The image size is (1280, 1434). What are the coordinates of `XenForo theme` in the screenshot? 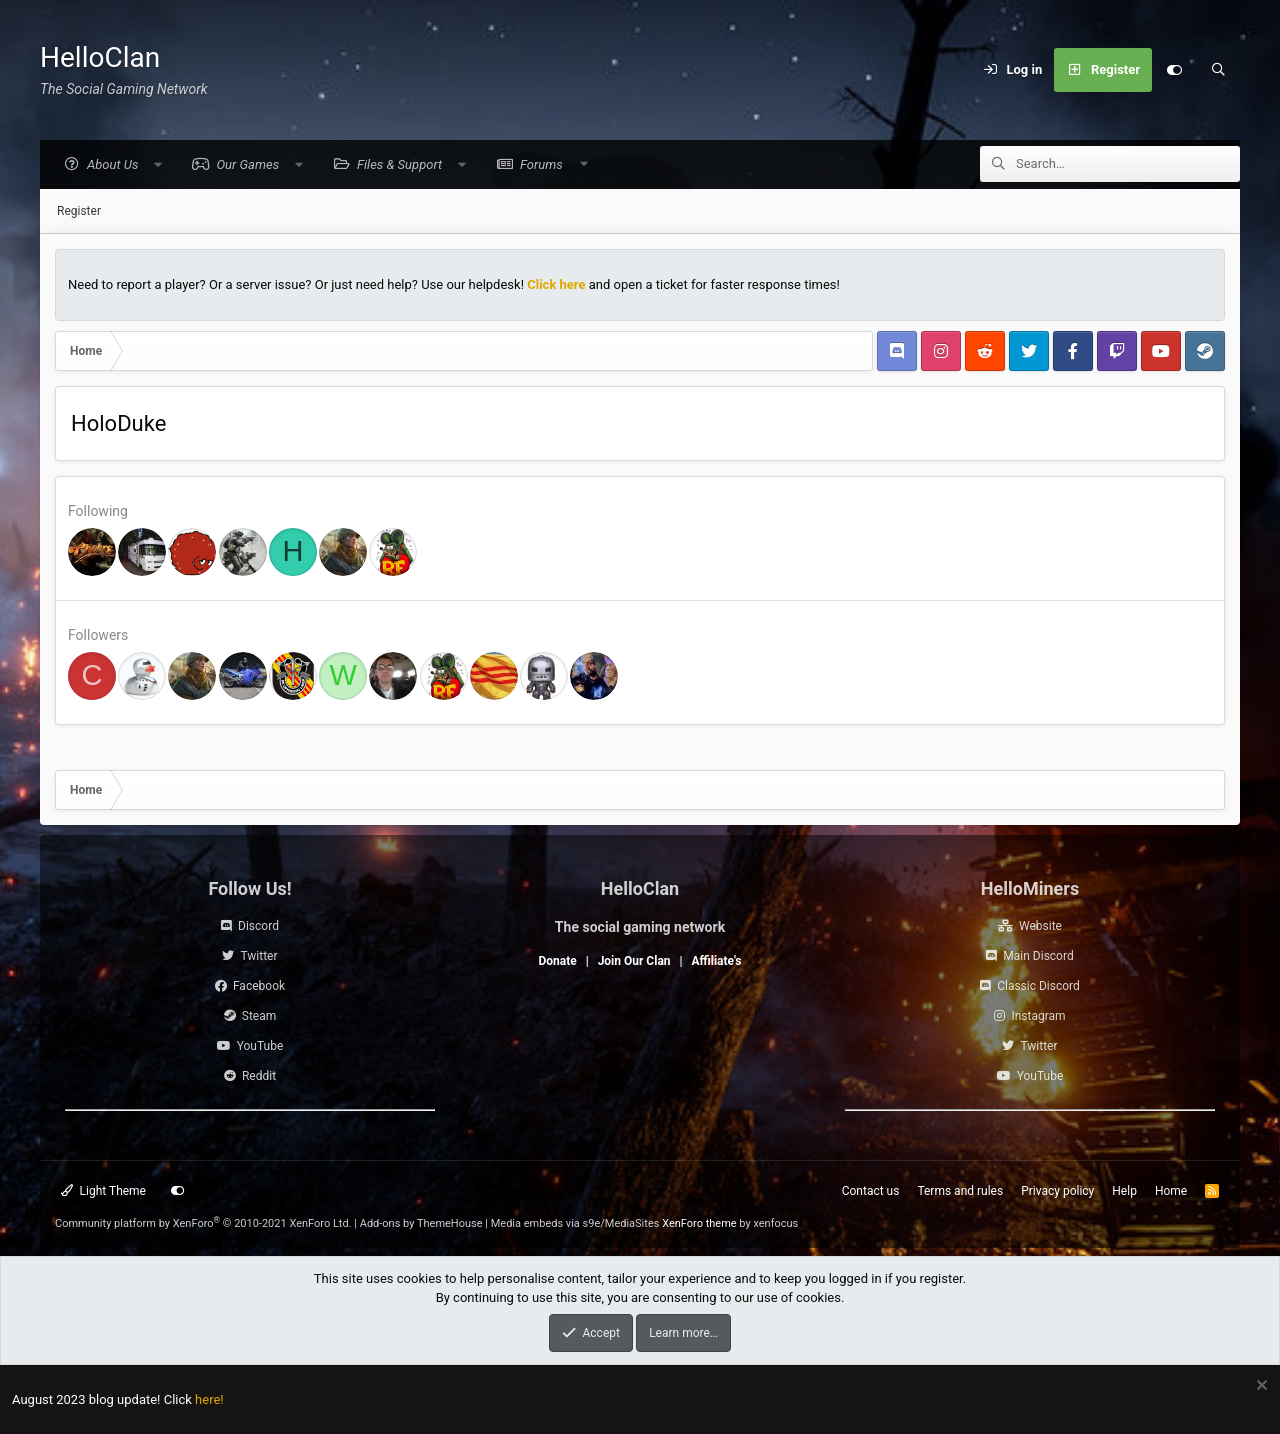 It's located at (699, 1223).